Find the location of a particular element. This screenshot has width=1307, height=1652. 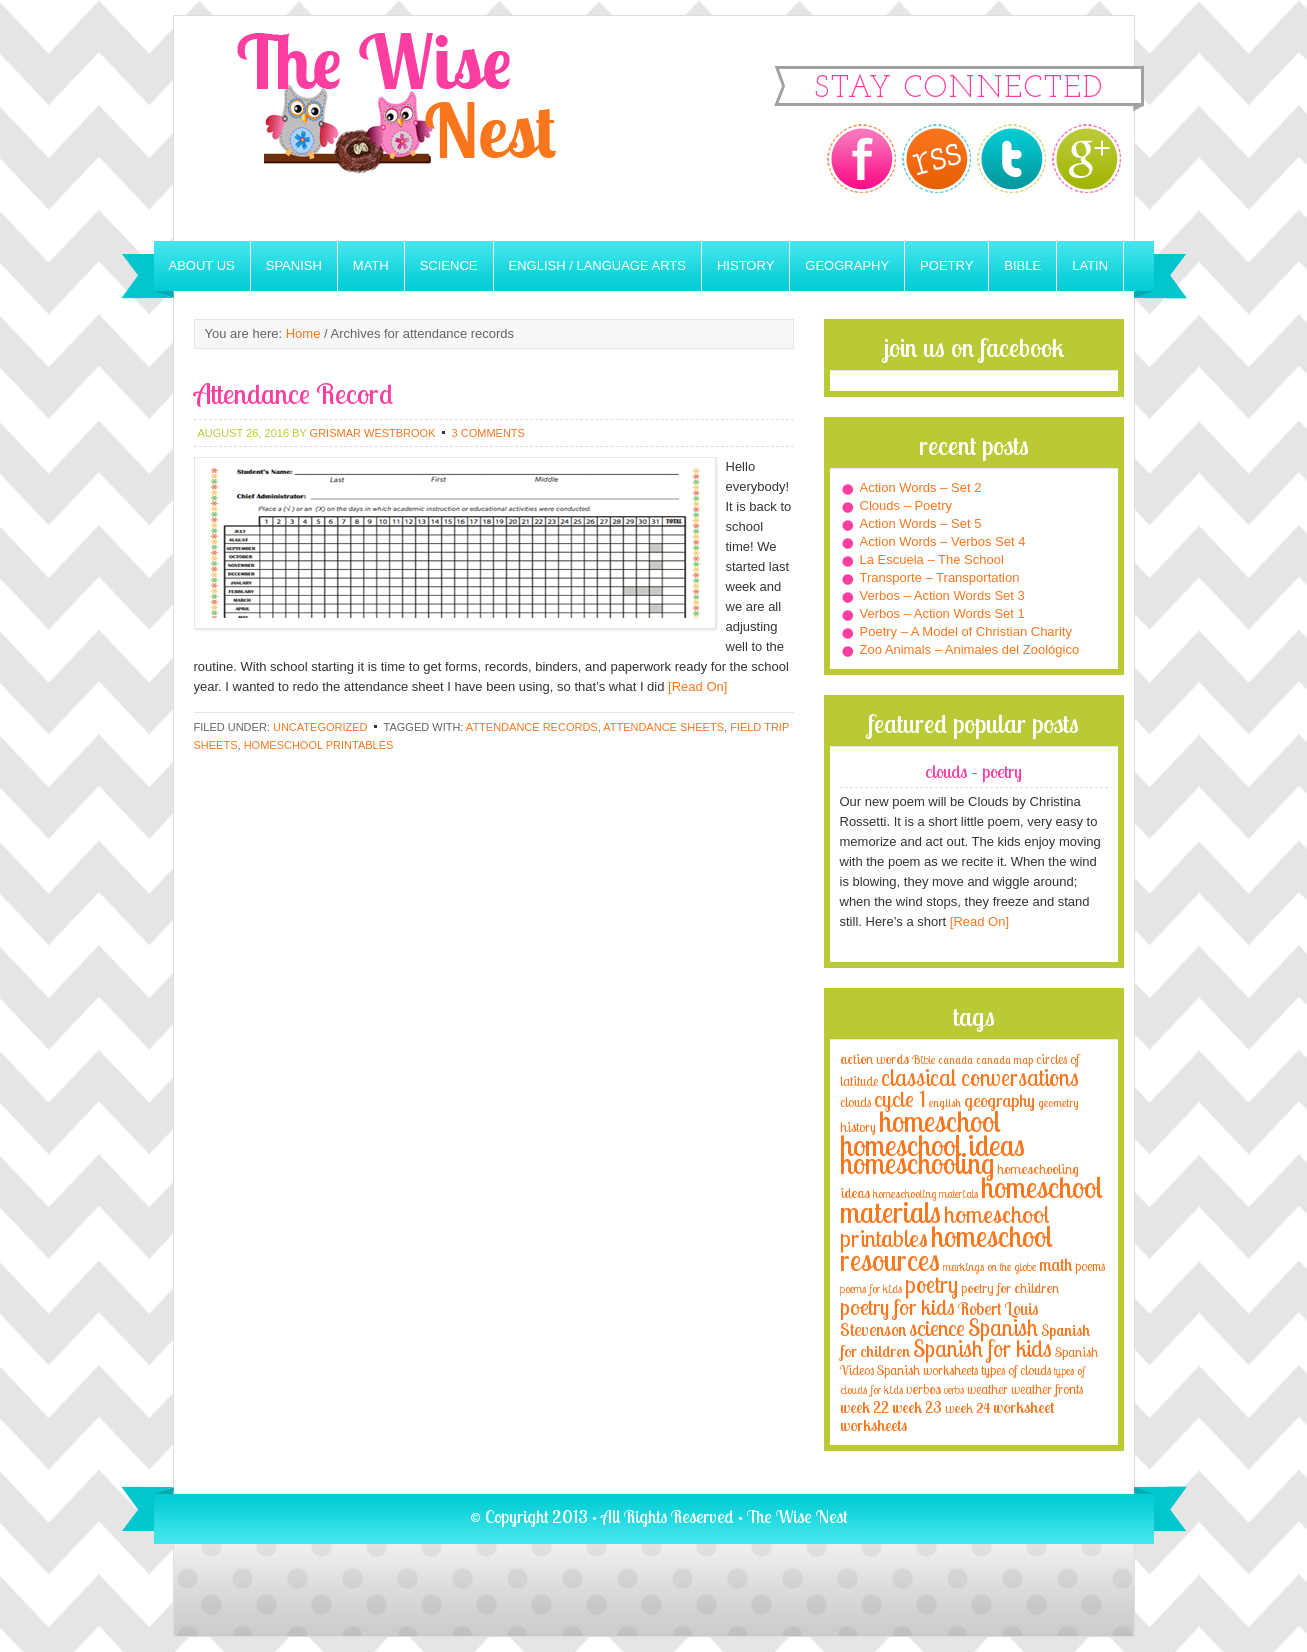

3 Comments is located at coordinates (488, 433).